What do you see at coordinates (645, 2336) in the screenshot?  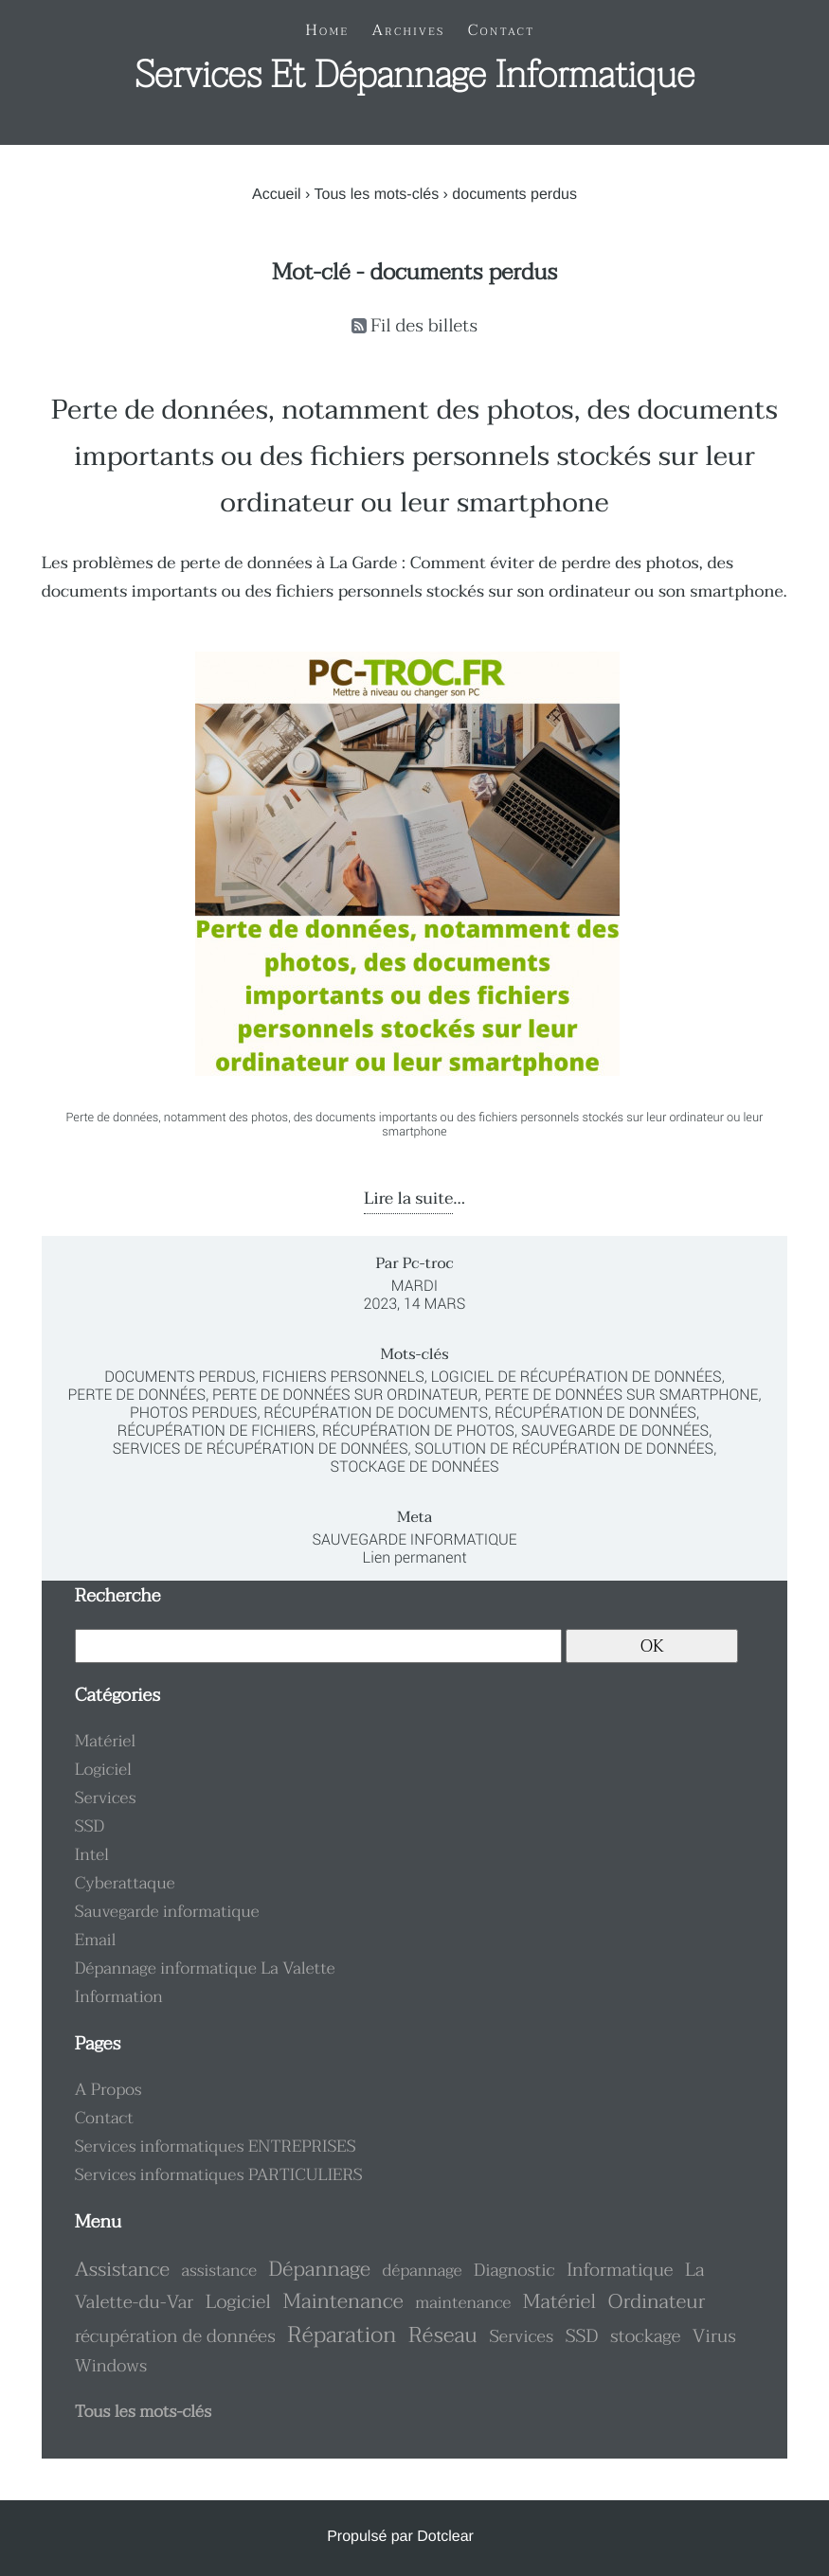 I see `stockage` at bounding box center [645, 2336].